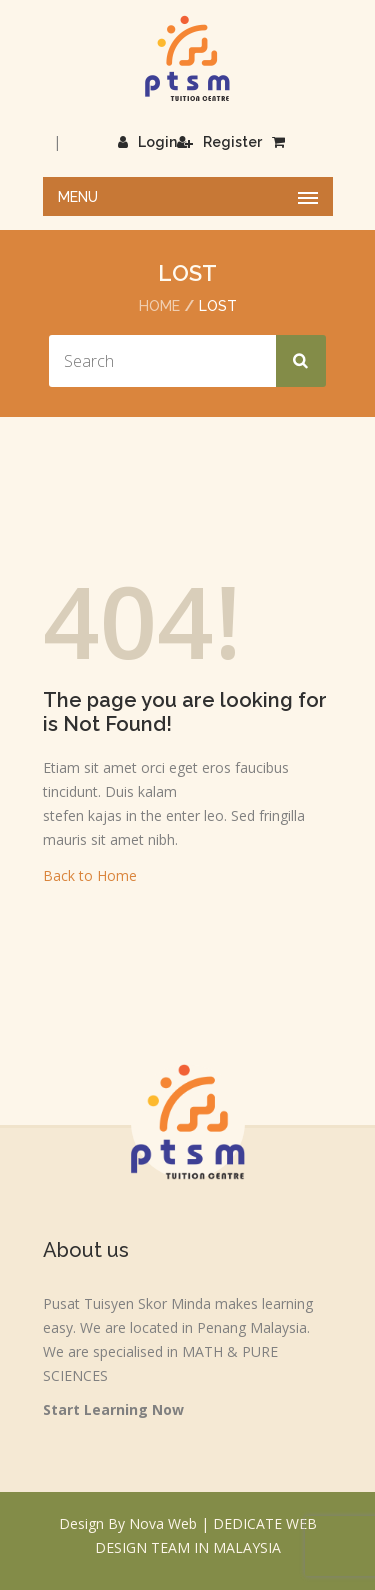  I want to click on Home, so click(159, 306).